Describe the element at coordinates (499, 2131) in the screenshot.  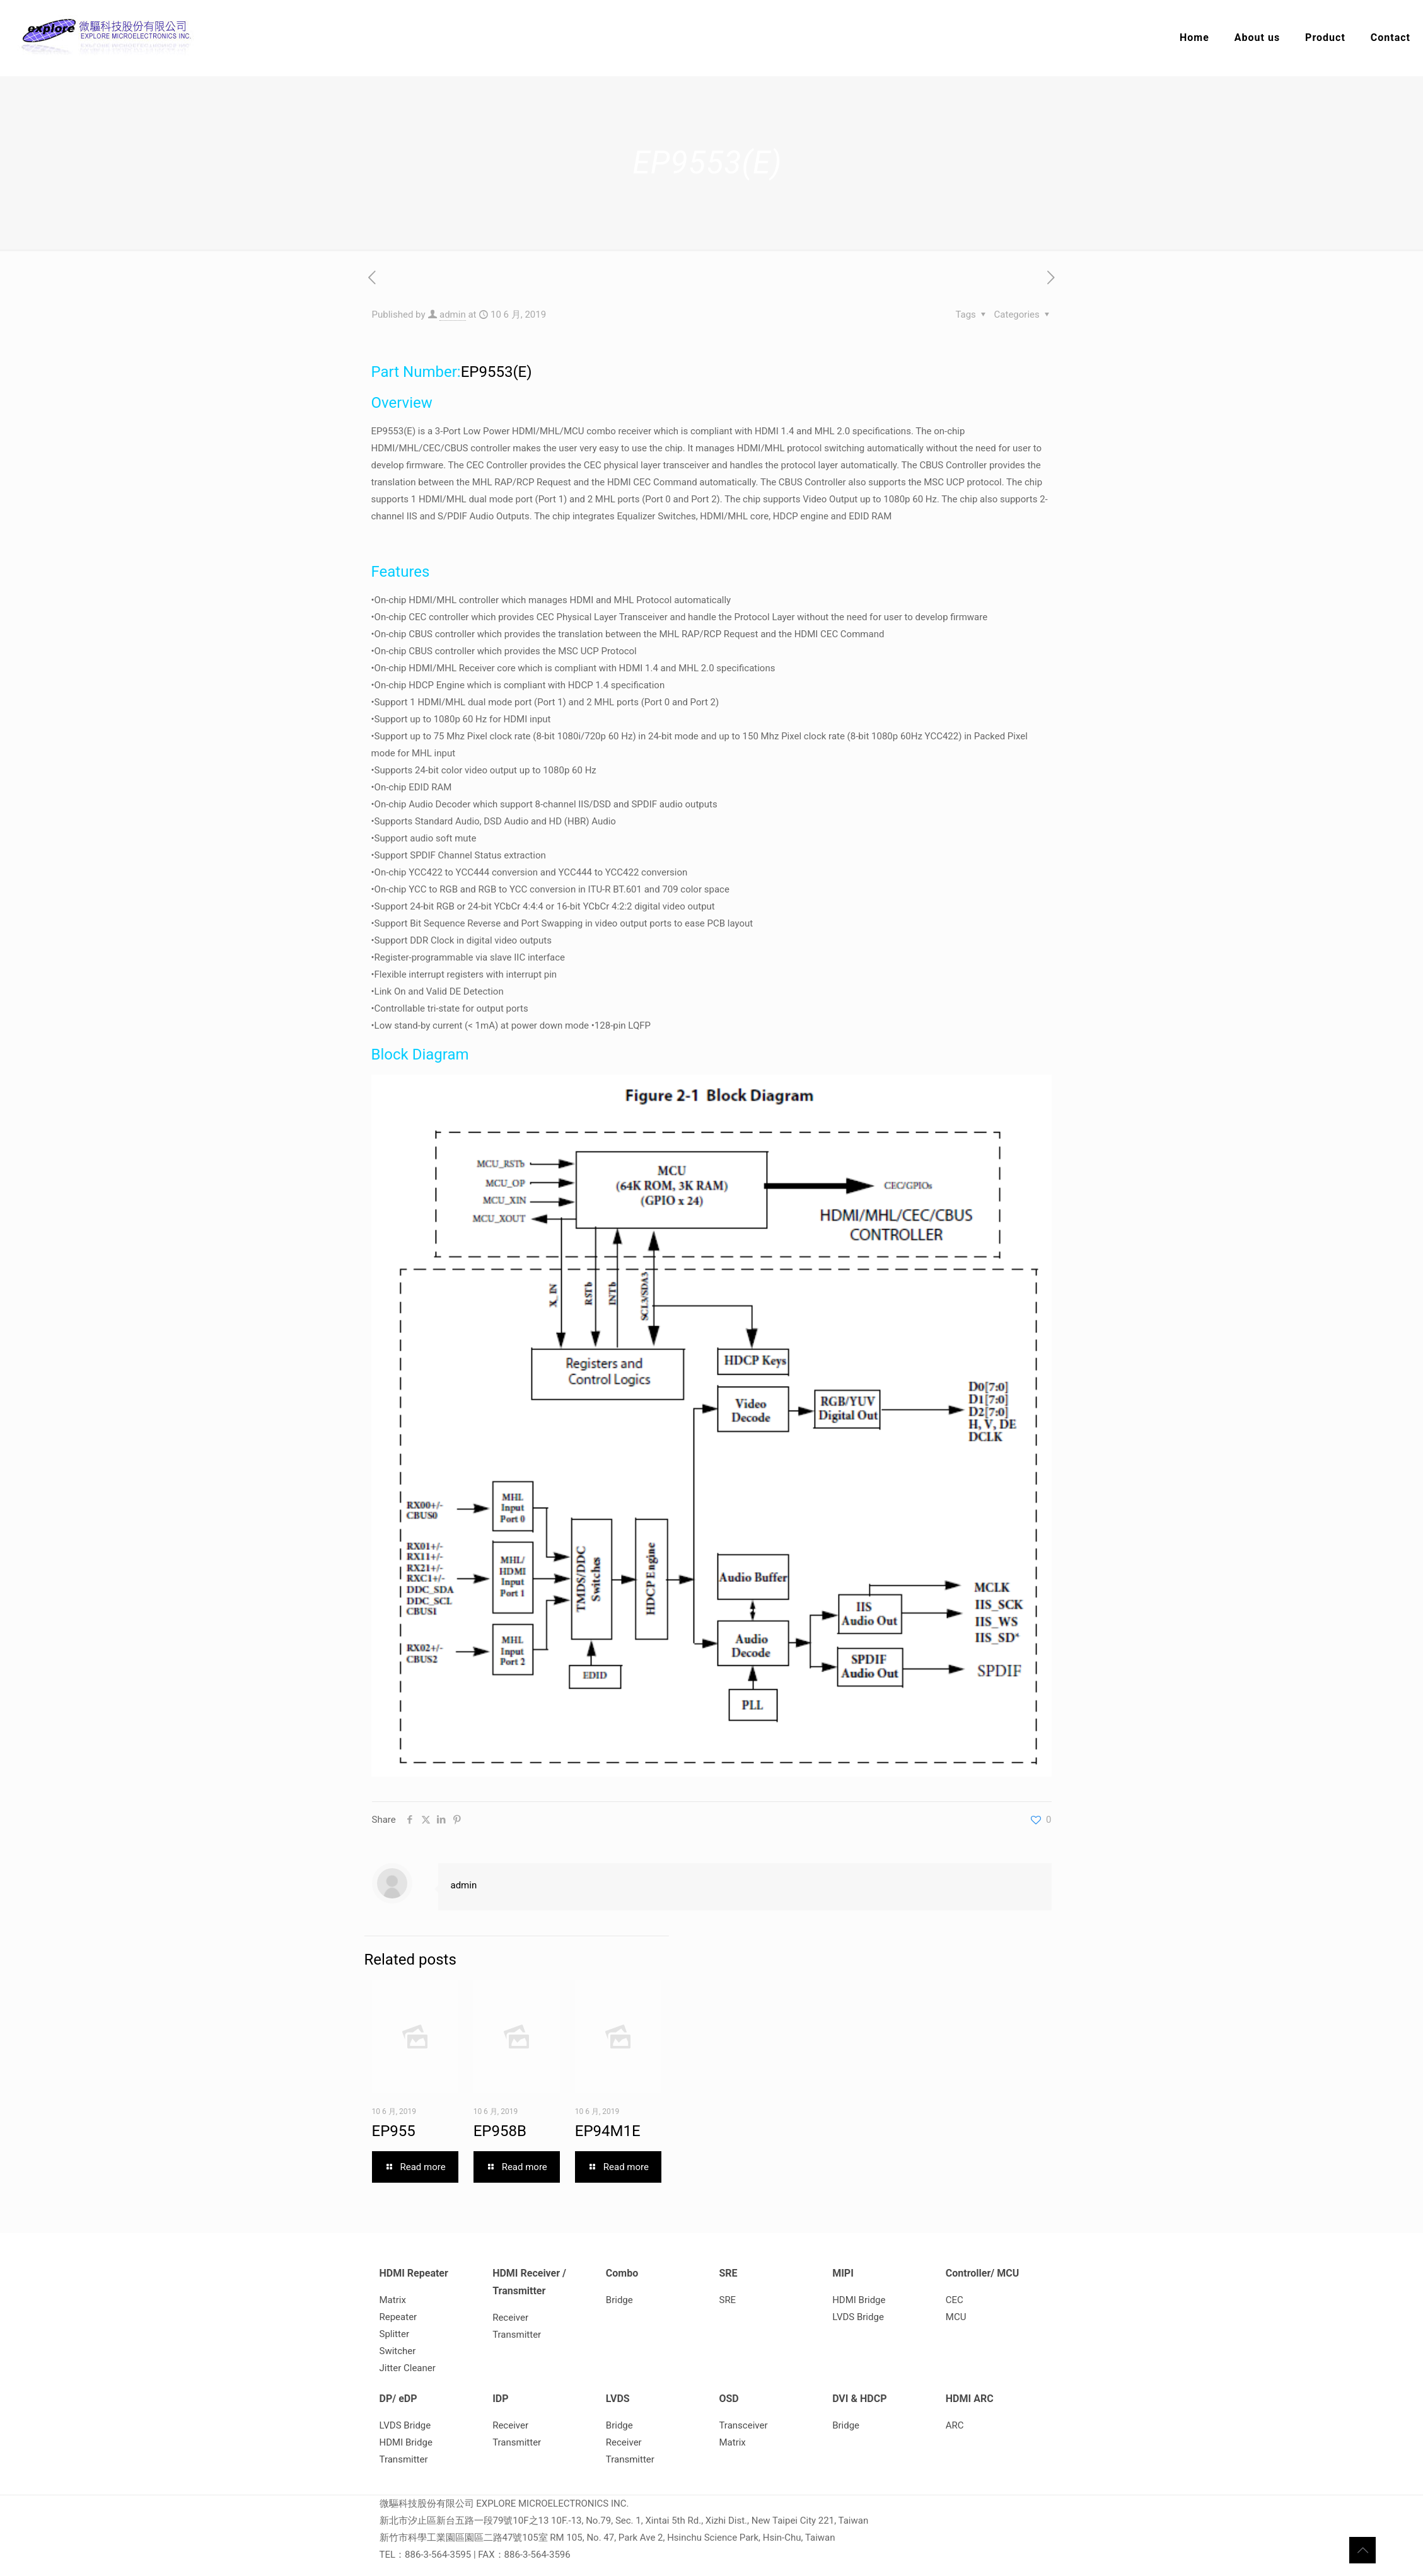
I see `EP958B` at that location.